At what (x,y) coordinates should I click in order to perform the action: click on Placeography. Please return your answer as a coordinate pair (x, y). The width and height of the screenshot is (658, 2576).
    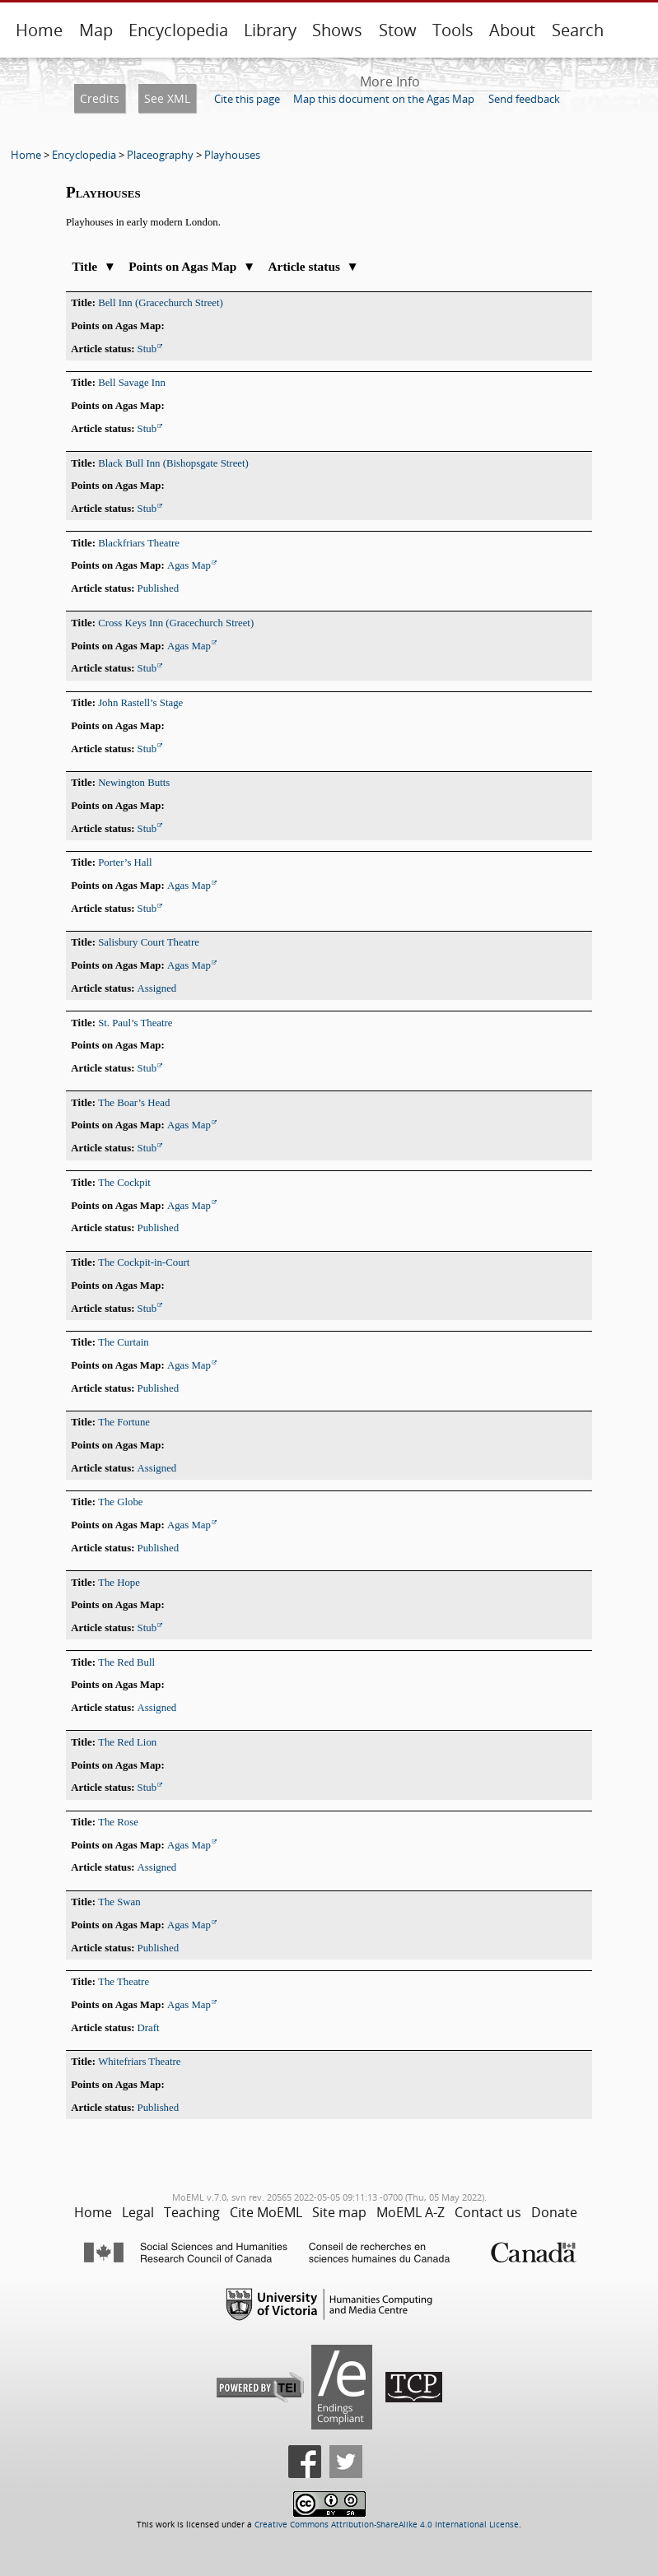
    Looking at the image, I should click on (160, 154).